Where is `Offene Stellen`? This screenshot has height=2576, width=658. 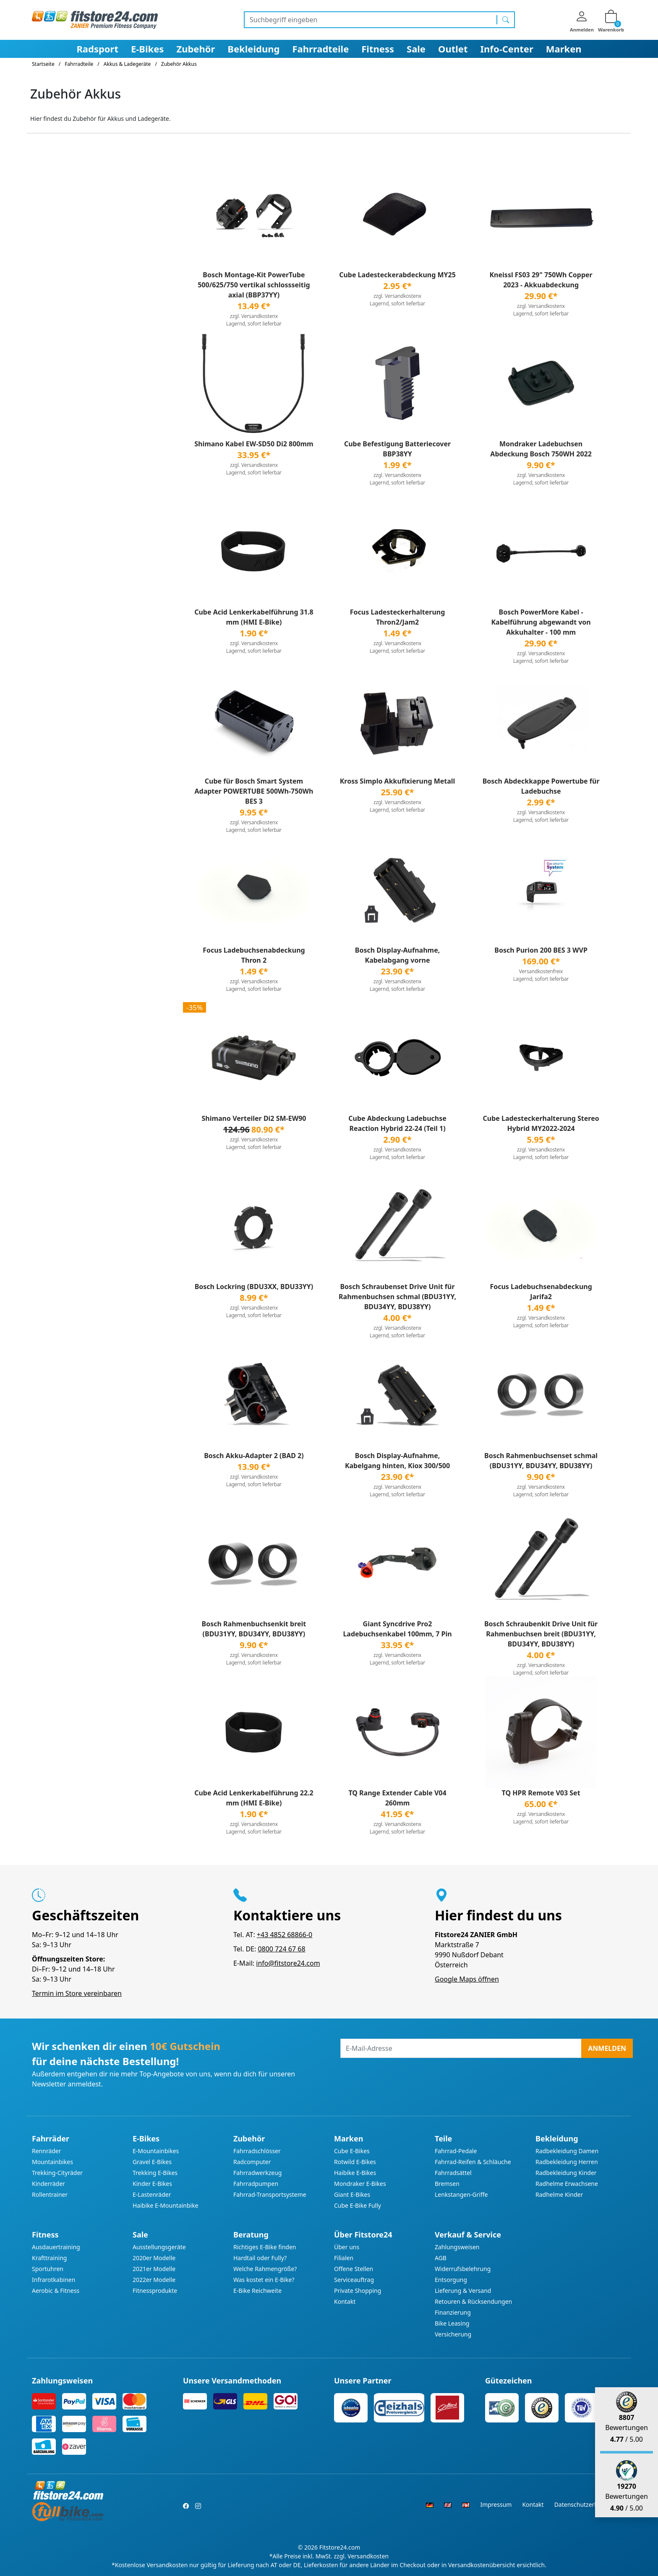 Offene Stellen is located at coordinates (353, 2269).